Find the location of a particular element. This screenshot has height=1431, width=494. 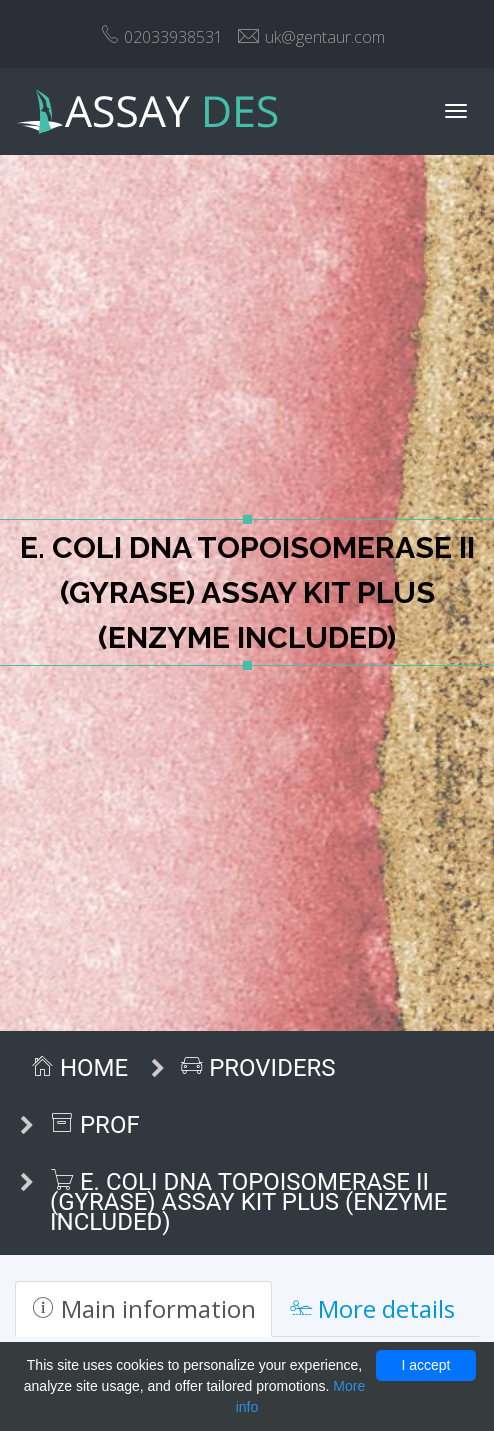

Home is located at coordinates (79, 1068).